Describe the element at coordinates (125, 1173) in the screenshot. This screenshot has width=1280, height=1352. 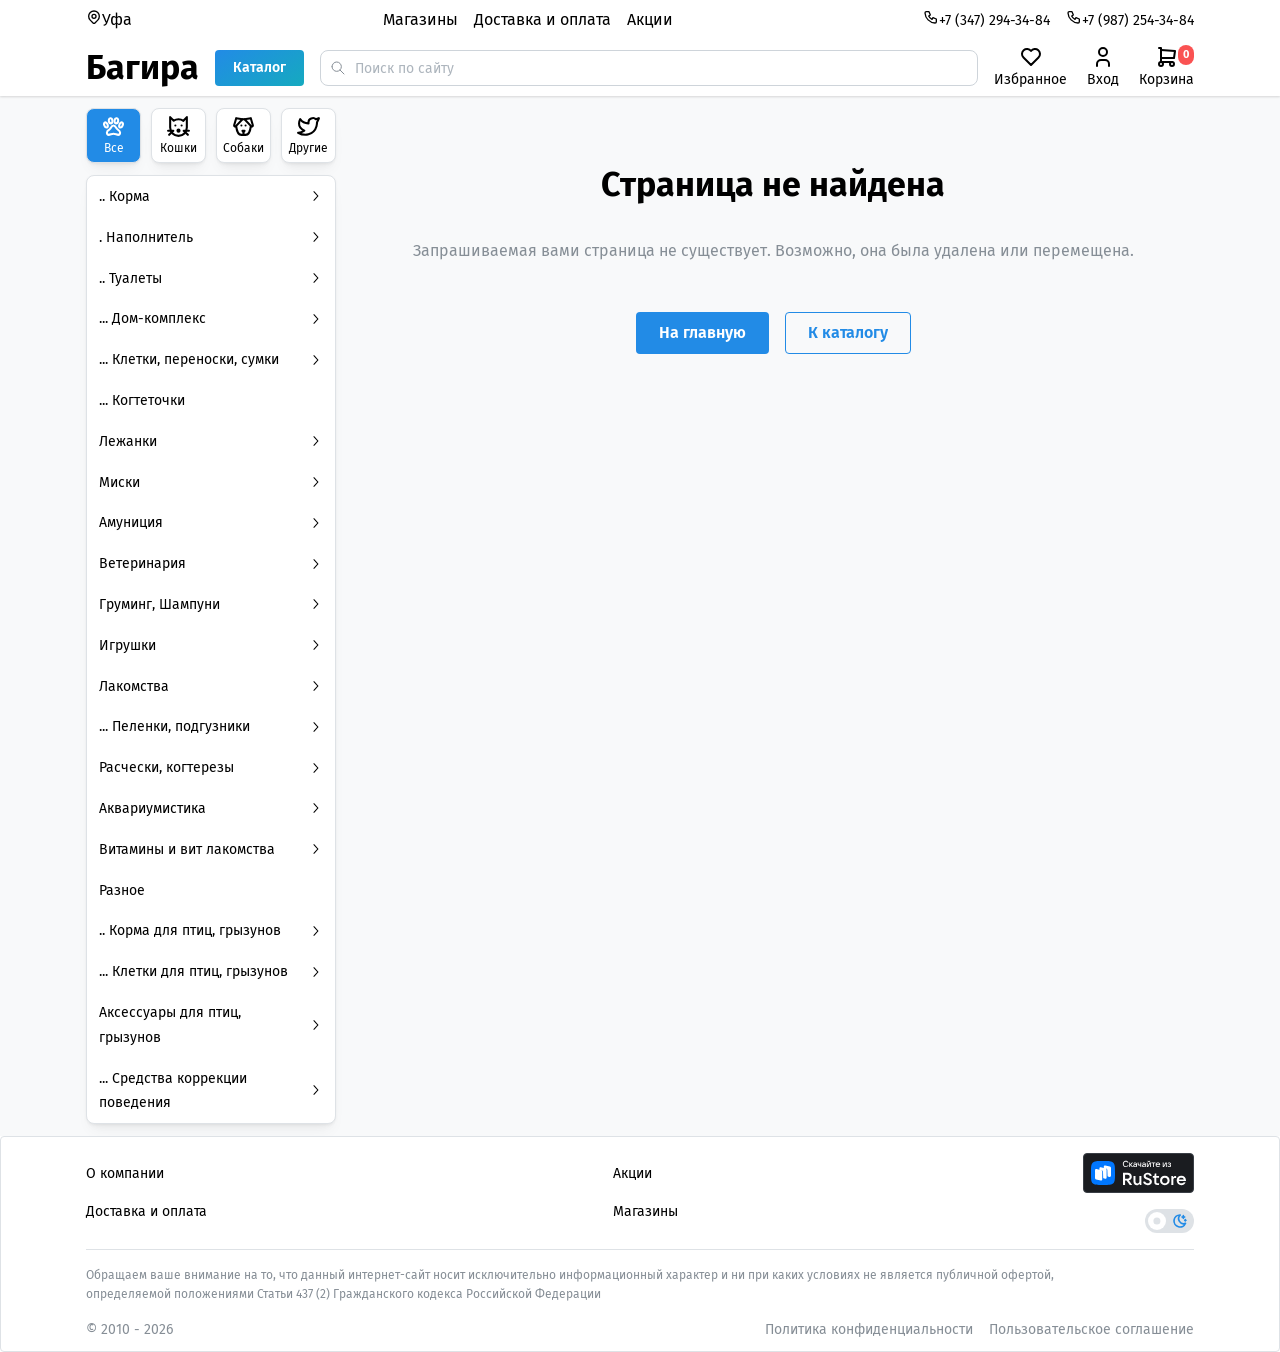
I see `О компании` at that location.